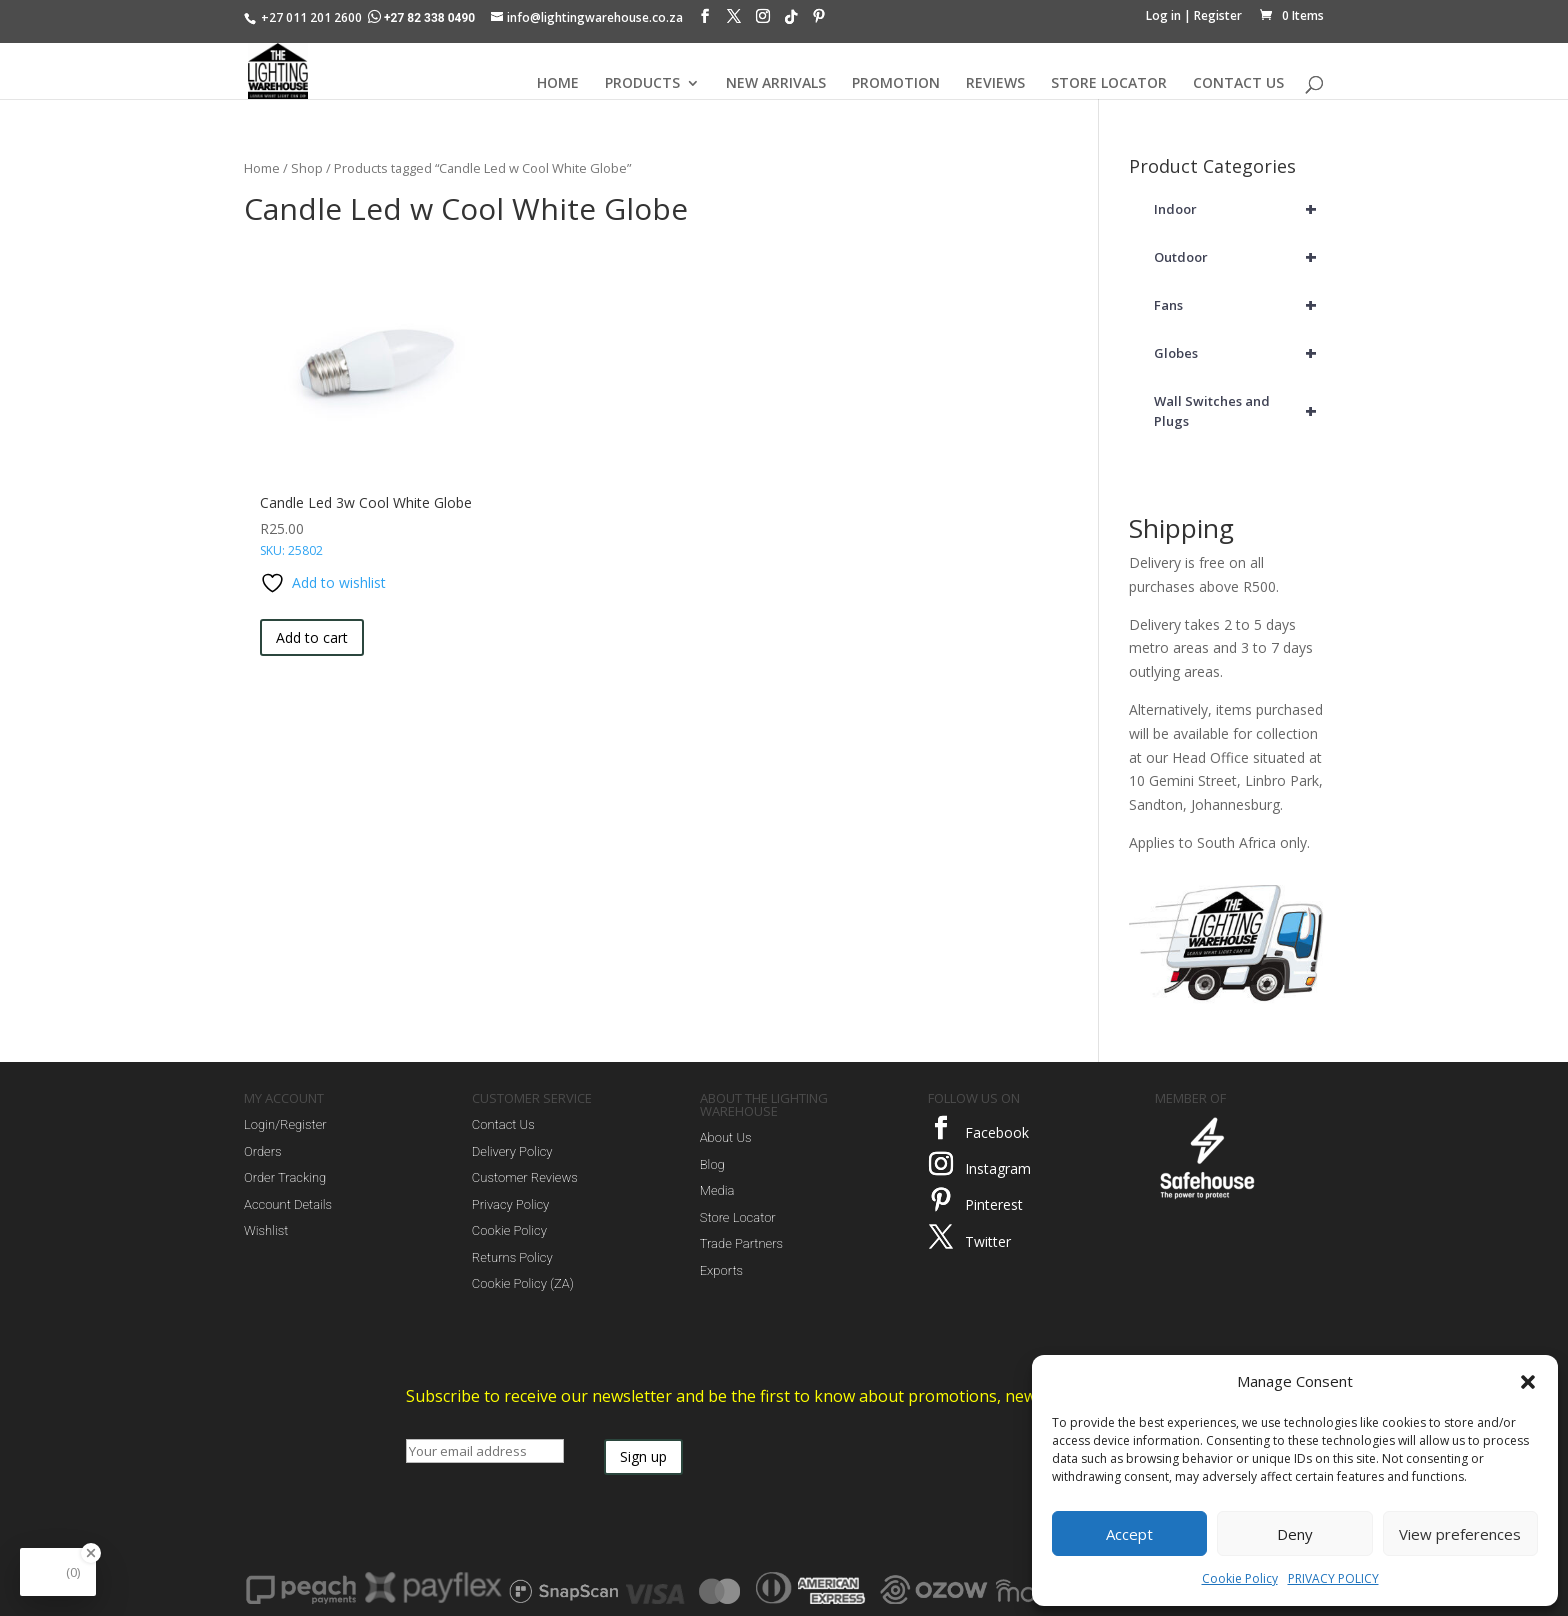 The image size is (1568, 1616). I want to click on HOME, so click(558, 84).